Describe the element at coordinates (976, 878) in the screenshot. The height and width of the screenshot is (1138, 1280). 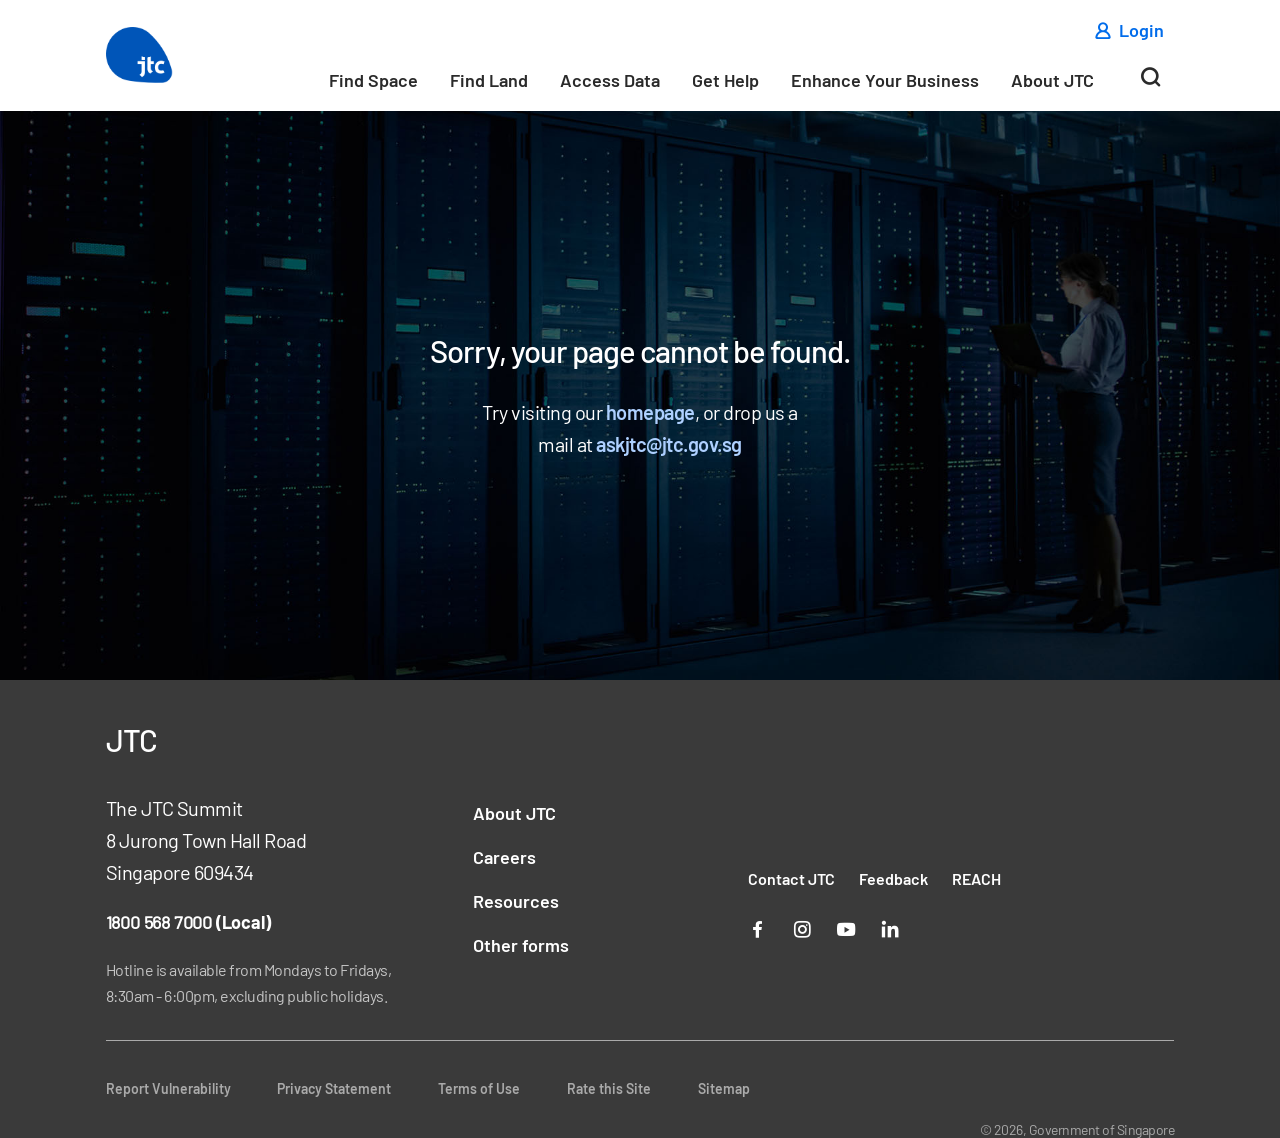
I see `REACH` at that location.